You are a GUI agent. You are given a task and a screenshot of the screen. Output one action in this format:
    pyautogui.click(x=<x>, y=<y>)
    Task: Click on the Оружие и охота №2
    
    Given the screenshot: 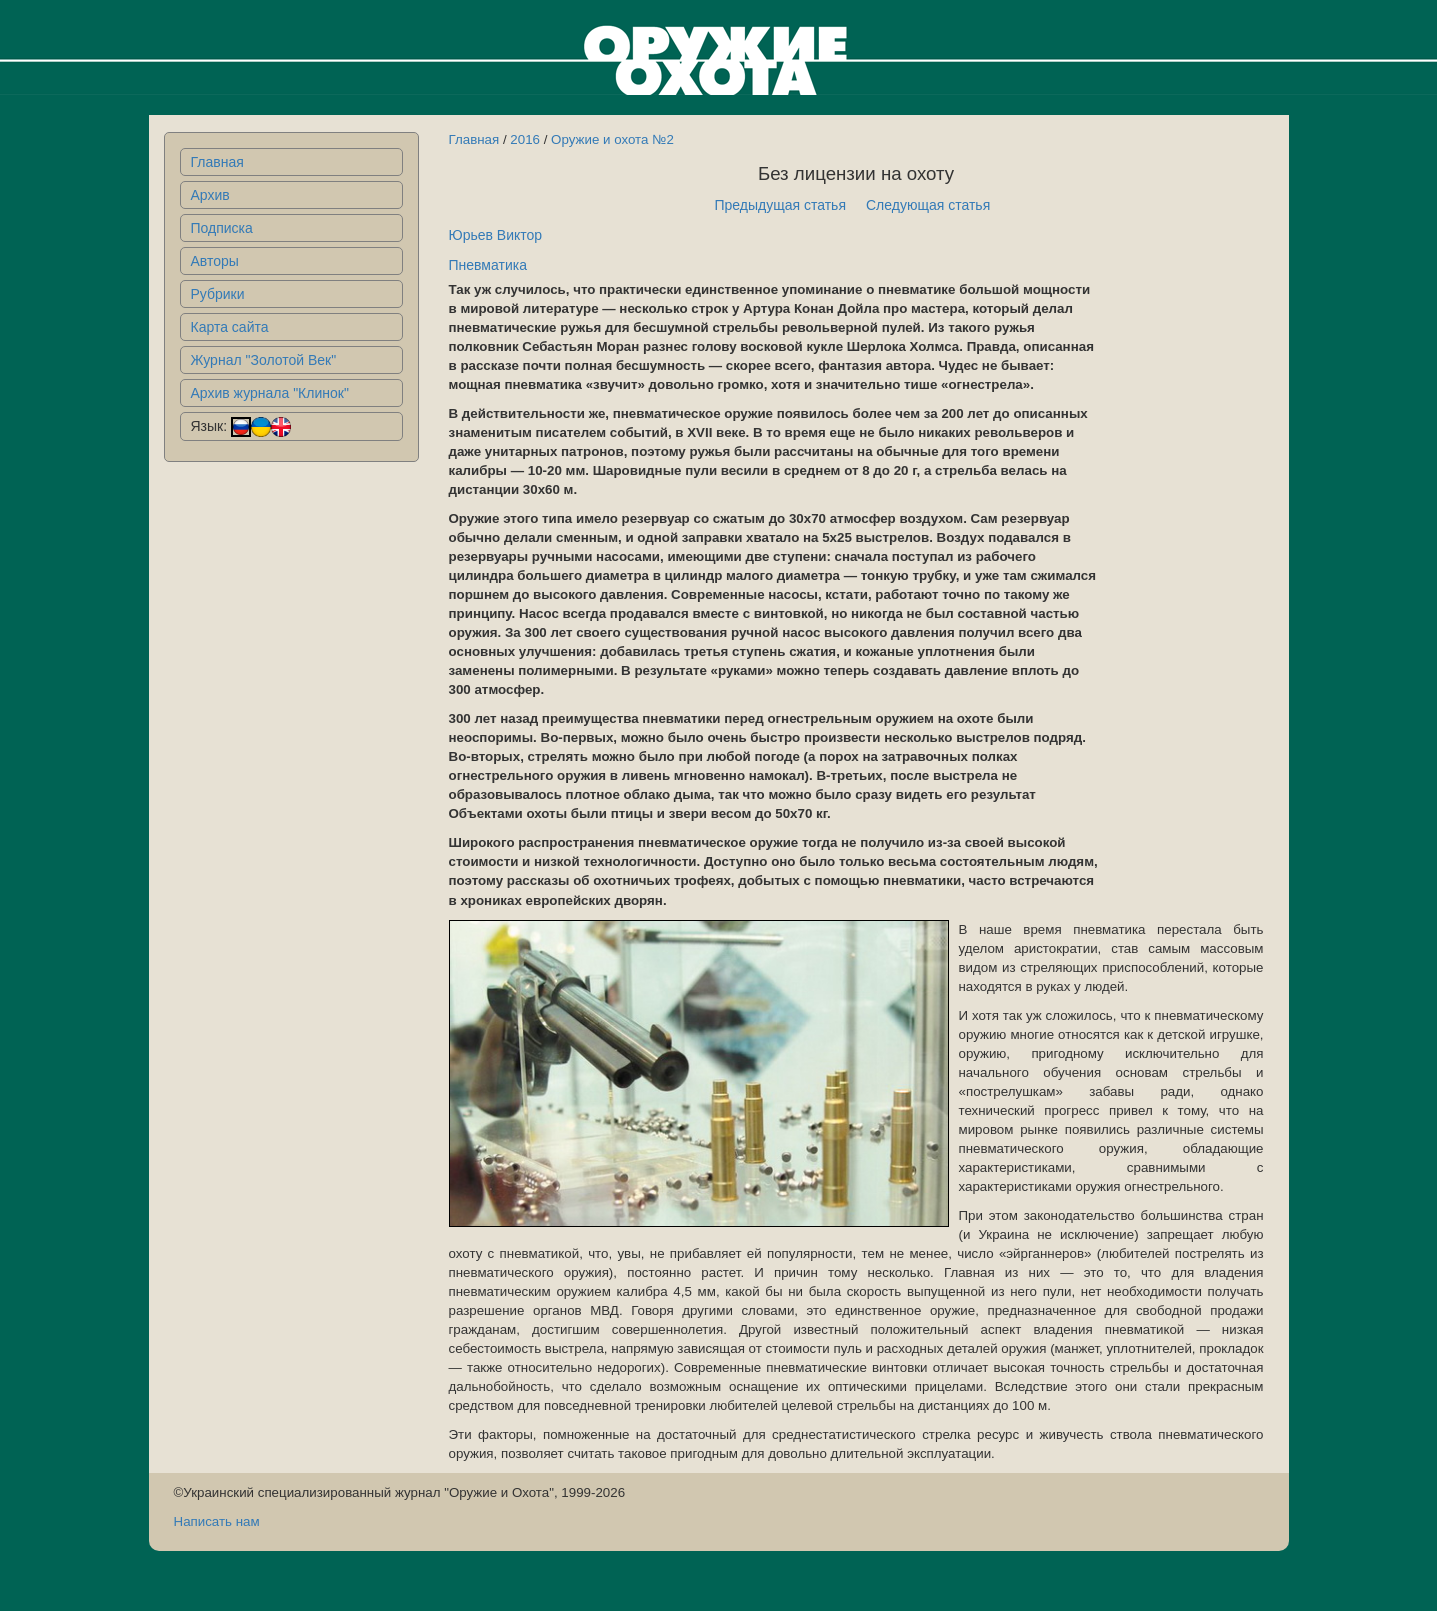 What is the action you would take?
    pyautogui.click(x=612, y=139)
    